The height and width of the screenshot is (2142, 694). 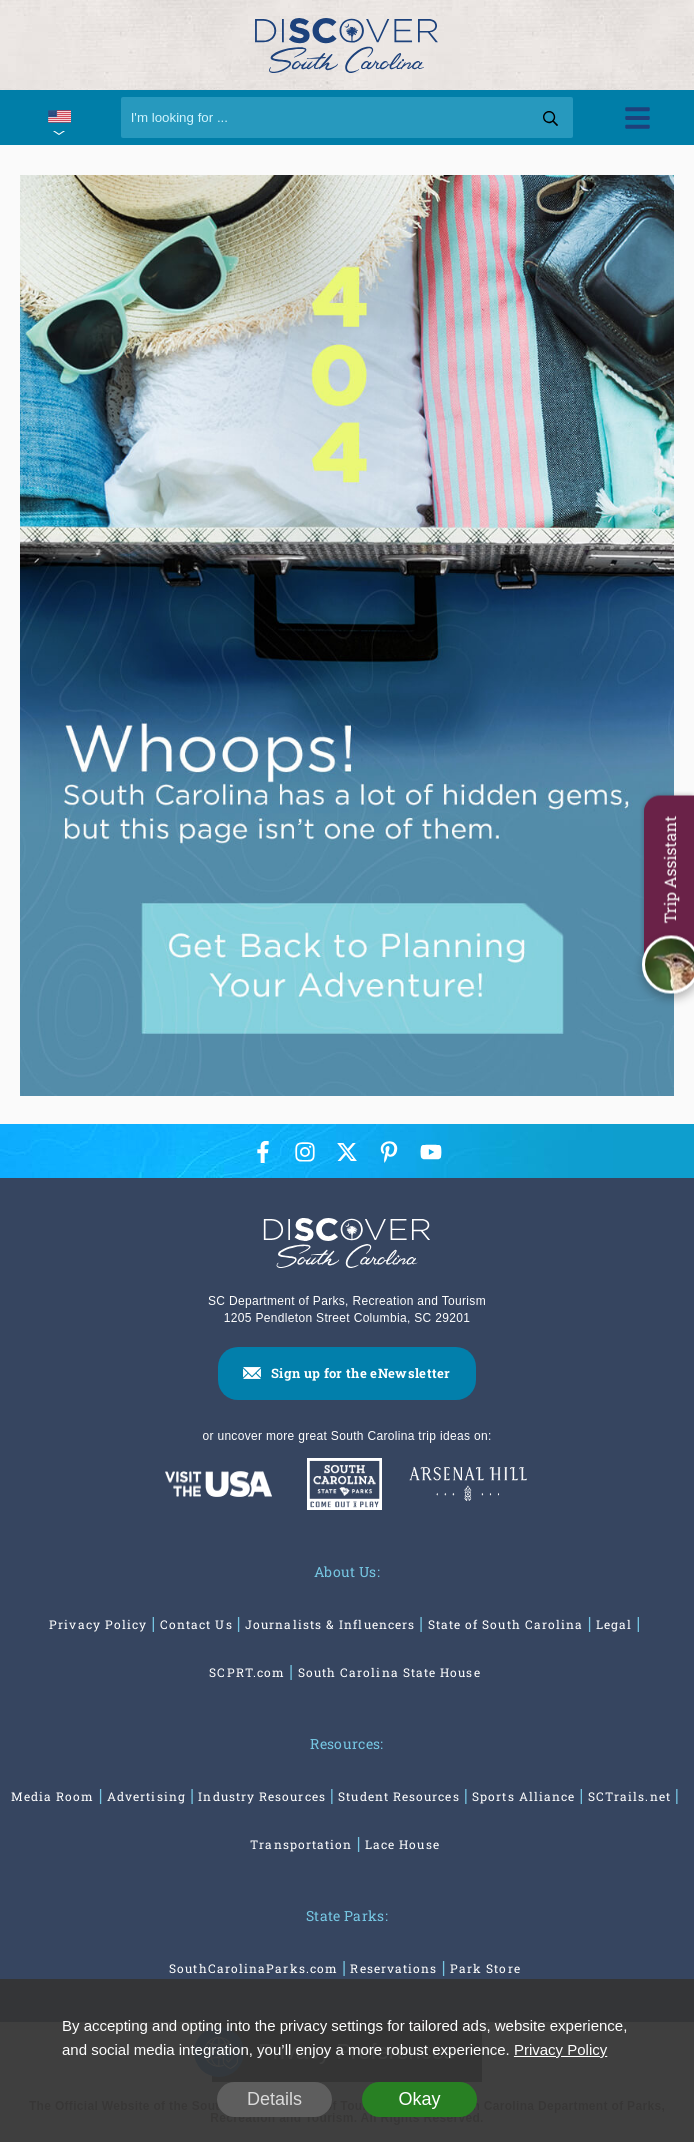 What do you see at coordinates (637, 117) in the screenshot?
I see `[Toggle Menu]` at bounding box center [637, 117].